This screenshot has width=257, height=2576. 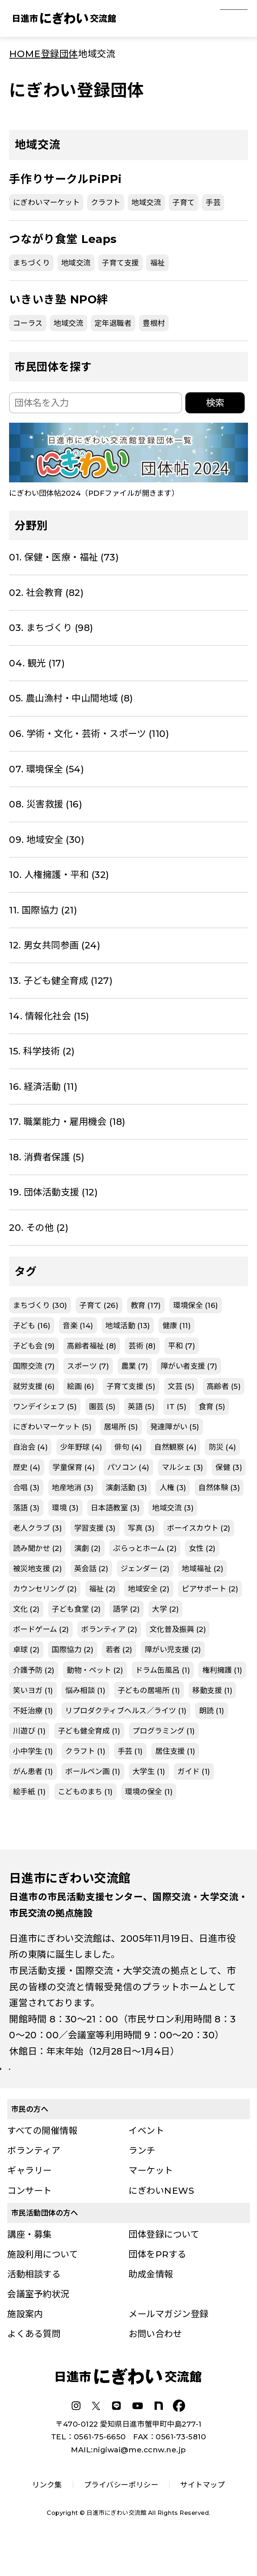 What do you see at coordinates (37, 1548) in the screenshot?
I see `読み聞かせ (2)` at bounding box center [37, 1548].